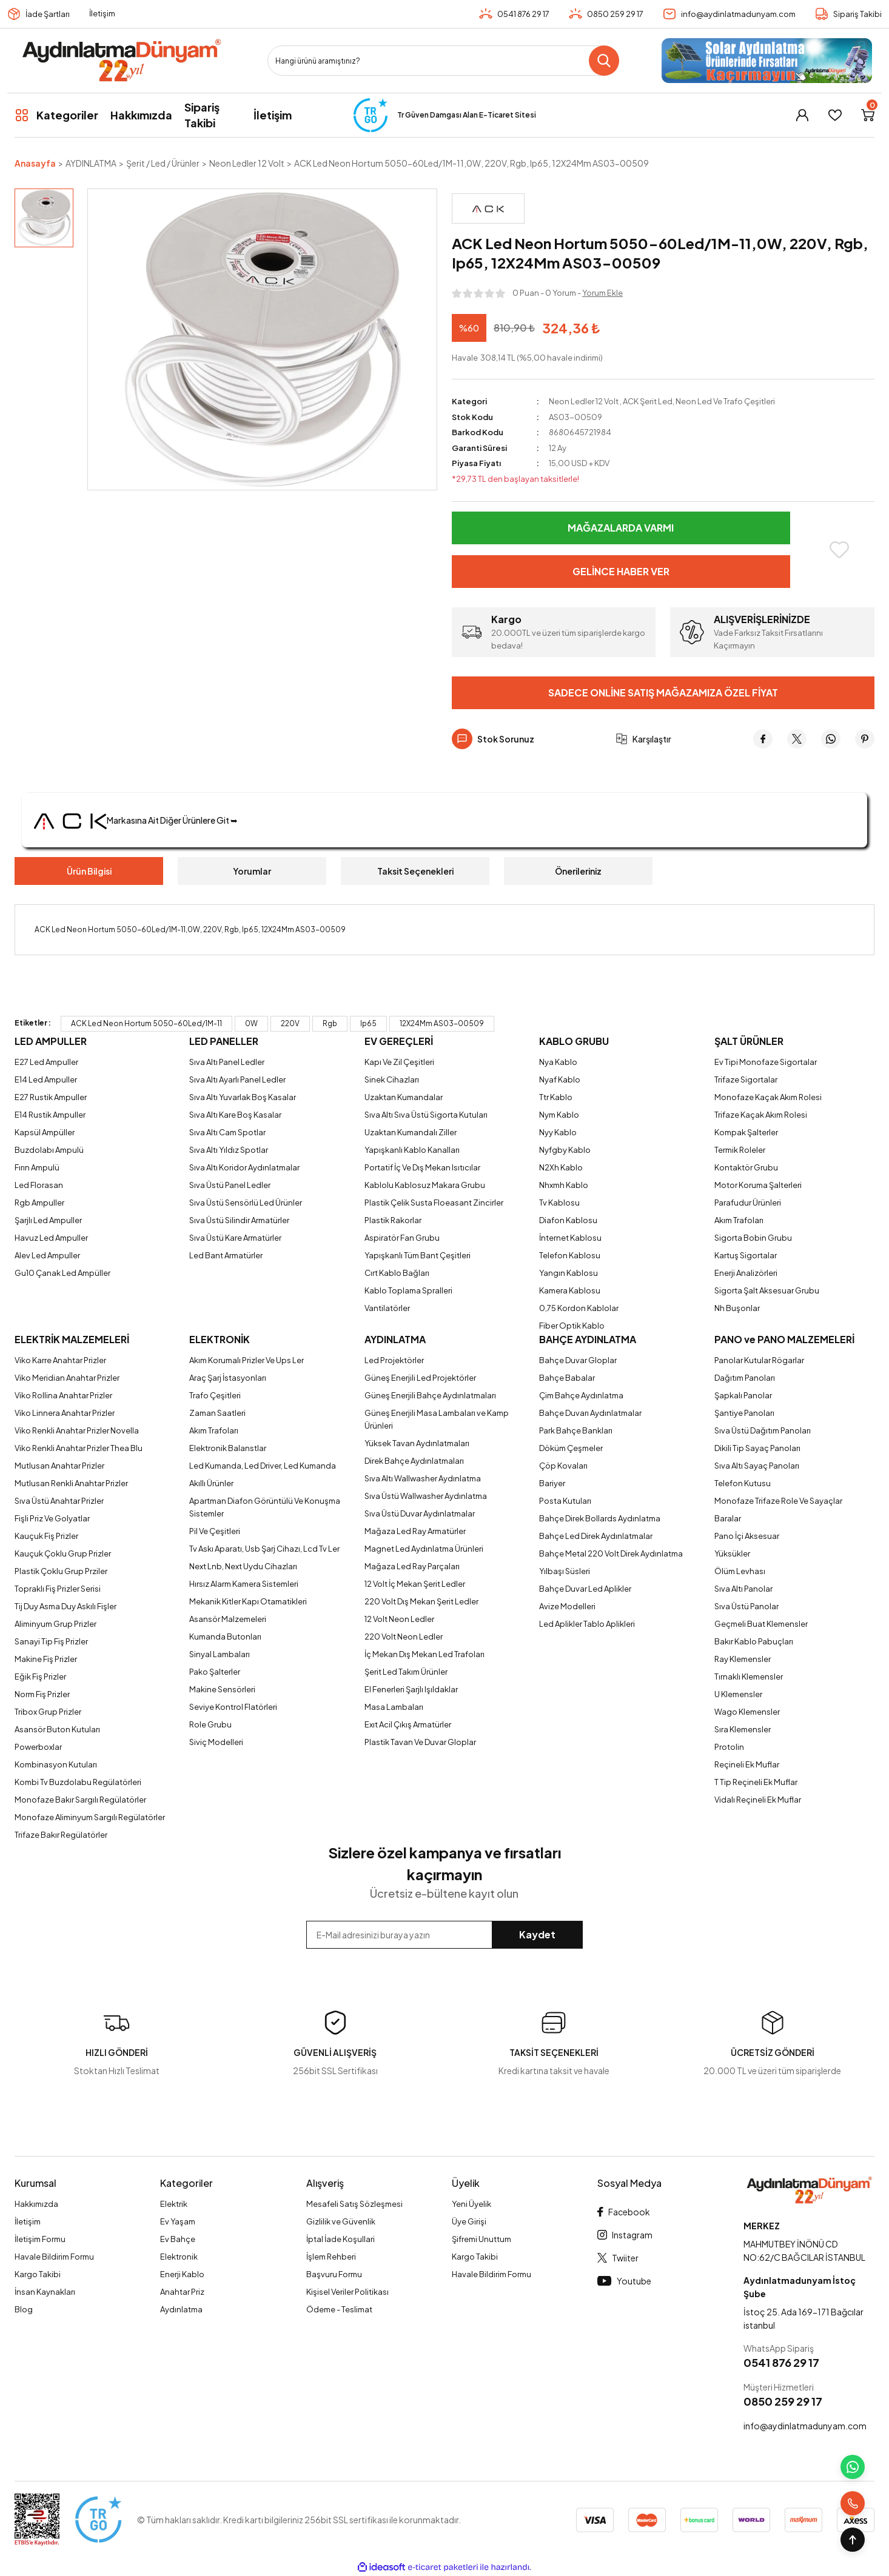 The width and height of the screenshot is (889, 2576). Describe the element at coordinates (746, 1606) in the screenshot. I see `Sıva Üstü Panolar` at that location.